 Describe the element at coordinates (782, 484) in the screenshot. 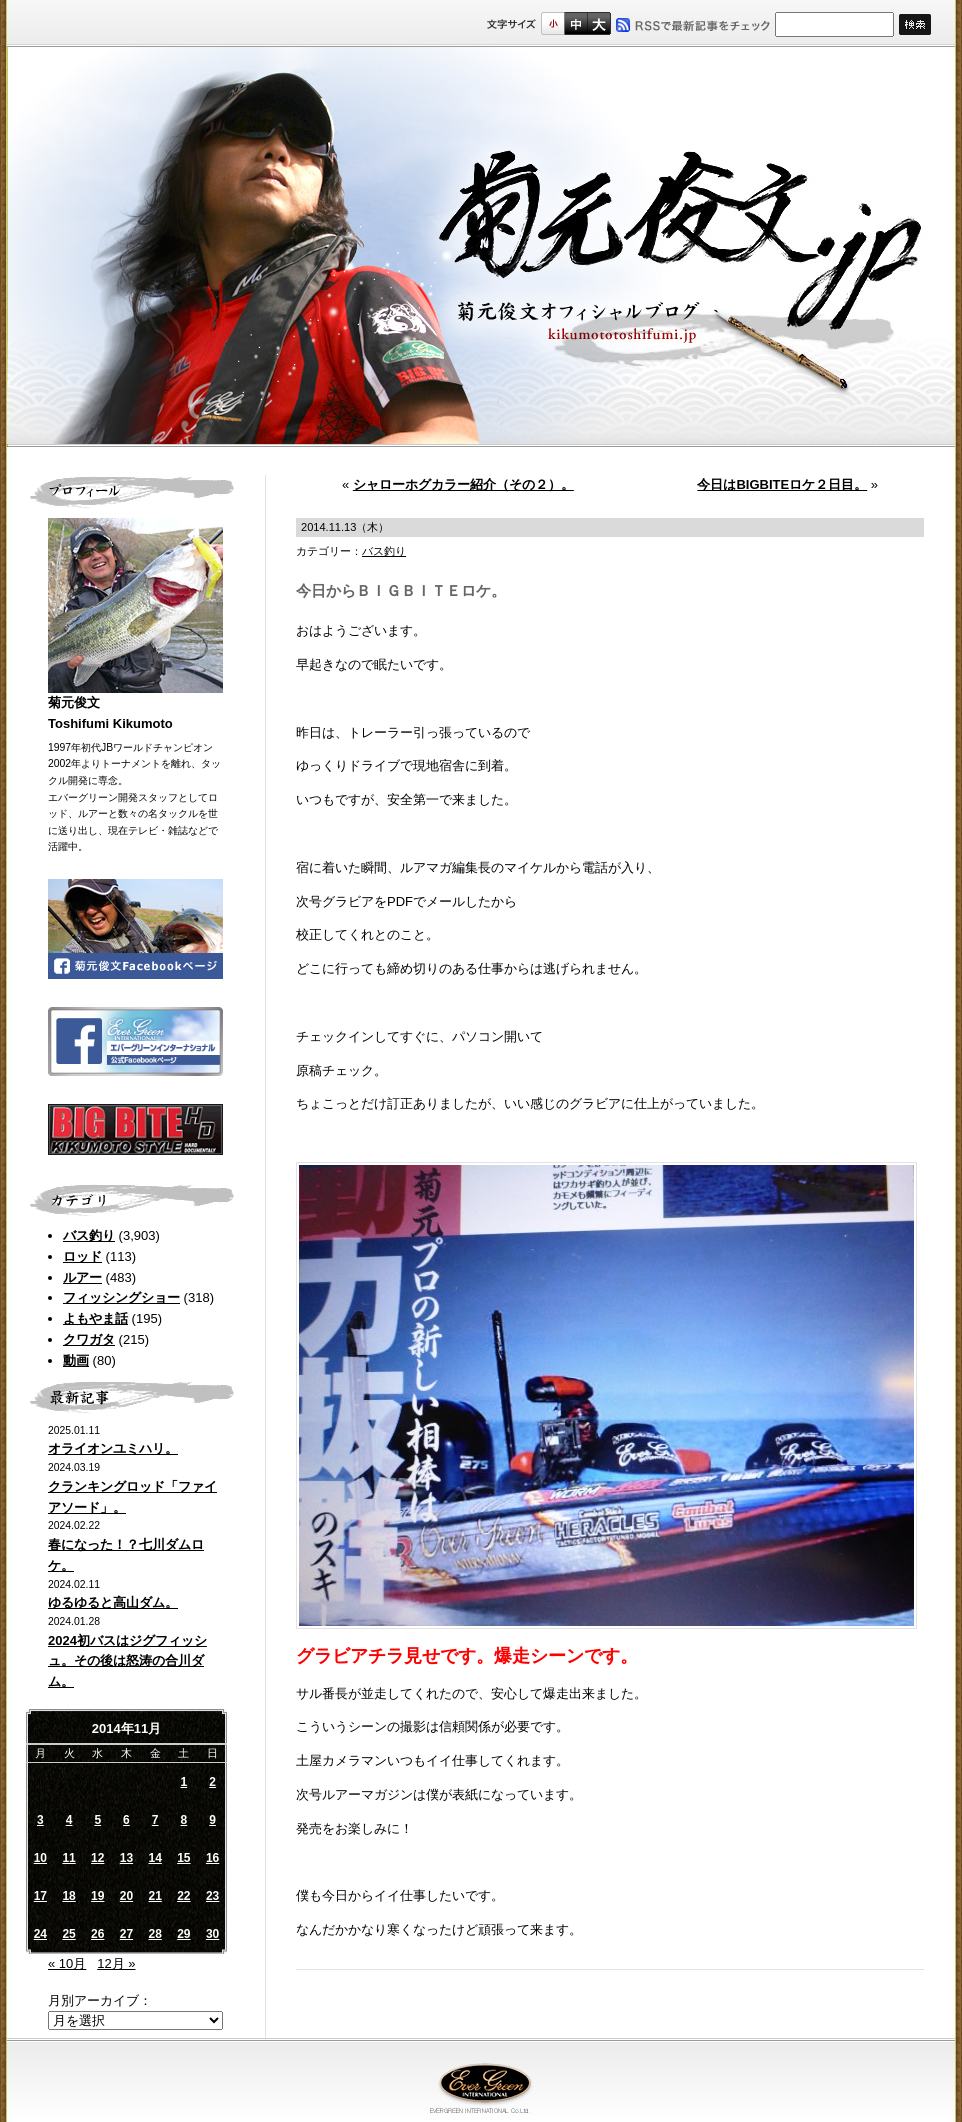

I see `今日はBIGBITEロケ２日目。` at that location.